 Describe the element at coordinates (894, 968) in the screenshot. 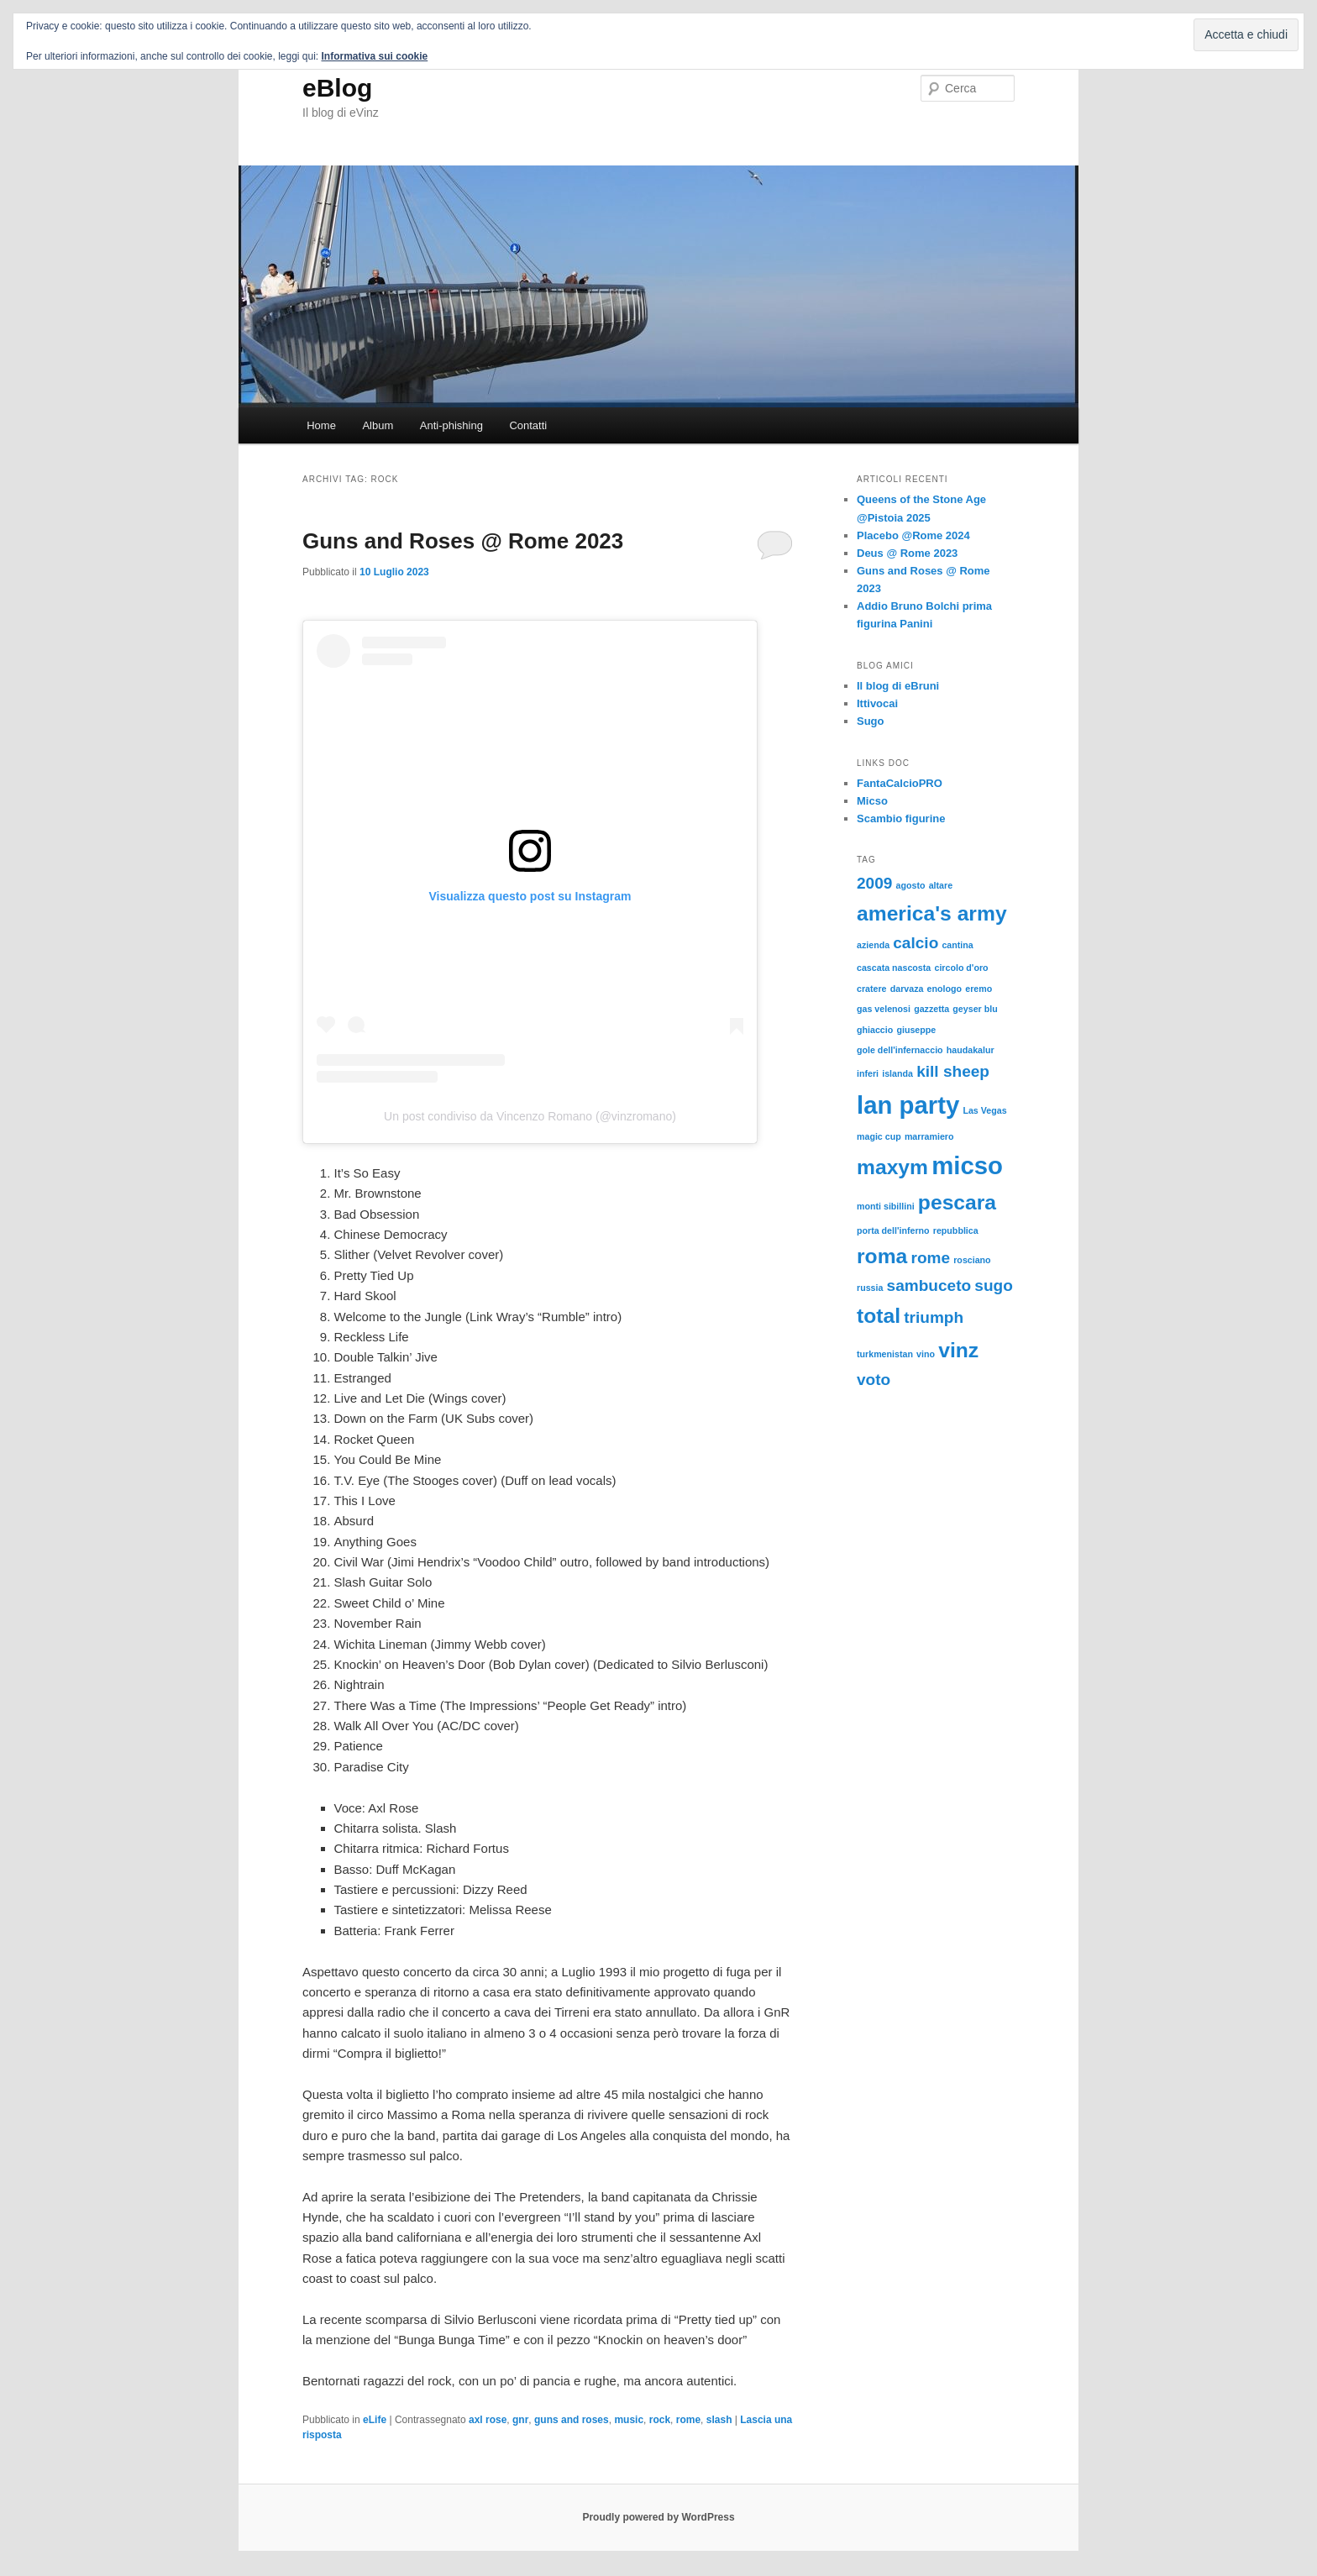

I see `cascata nascosta [cascata nascosta (1 elemento)]` at that location.